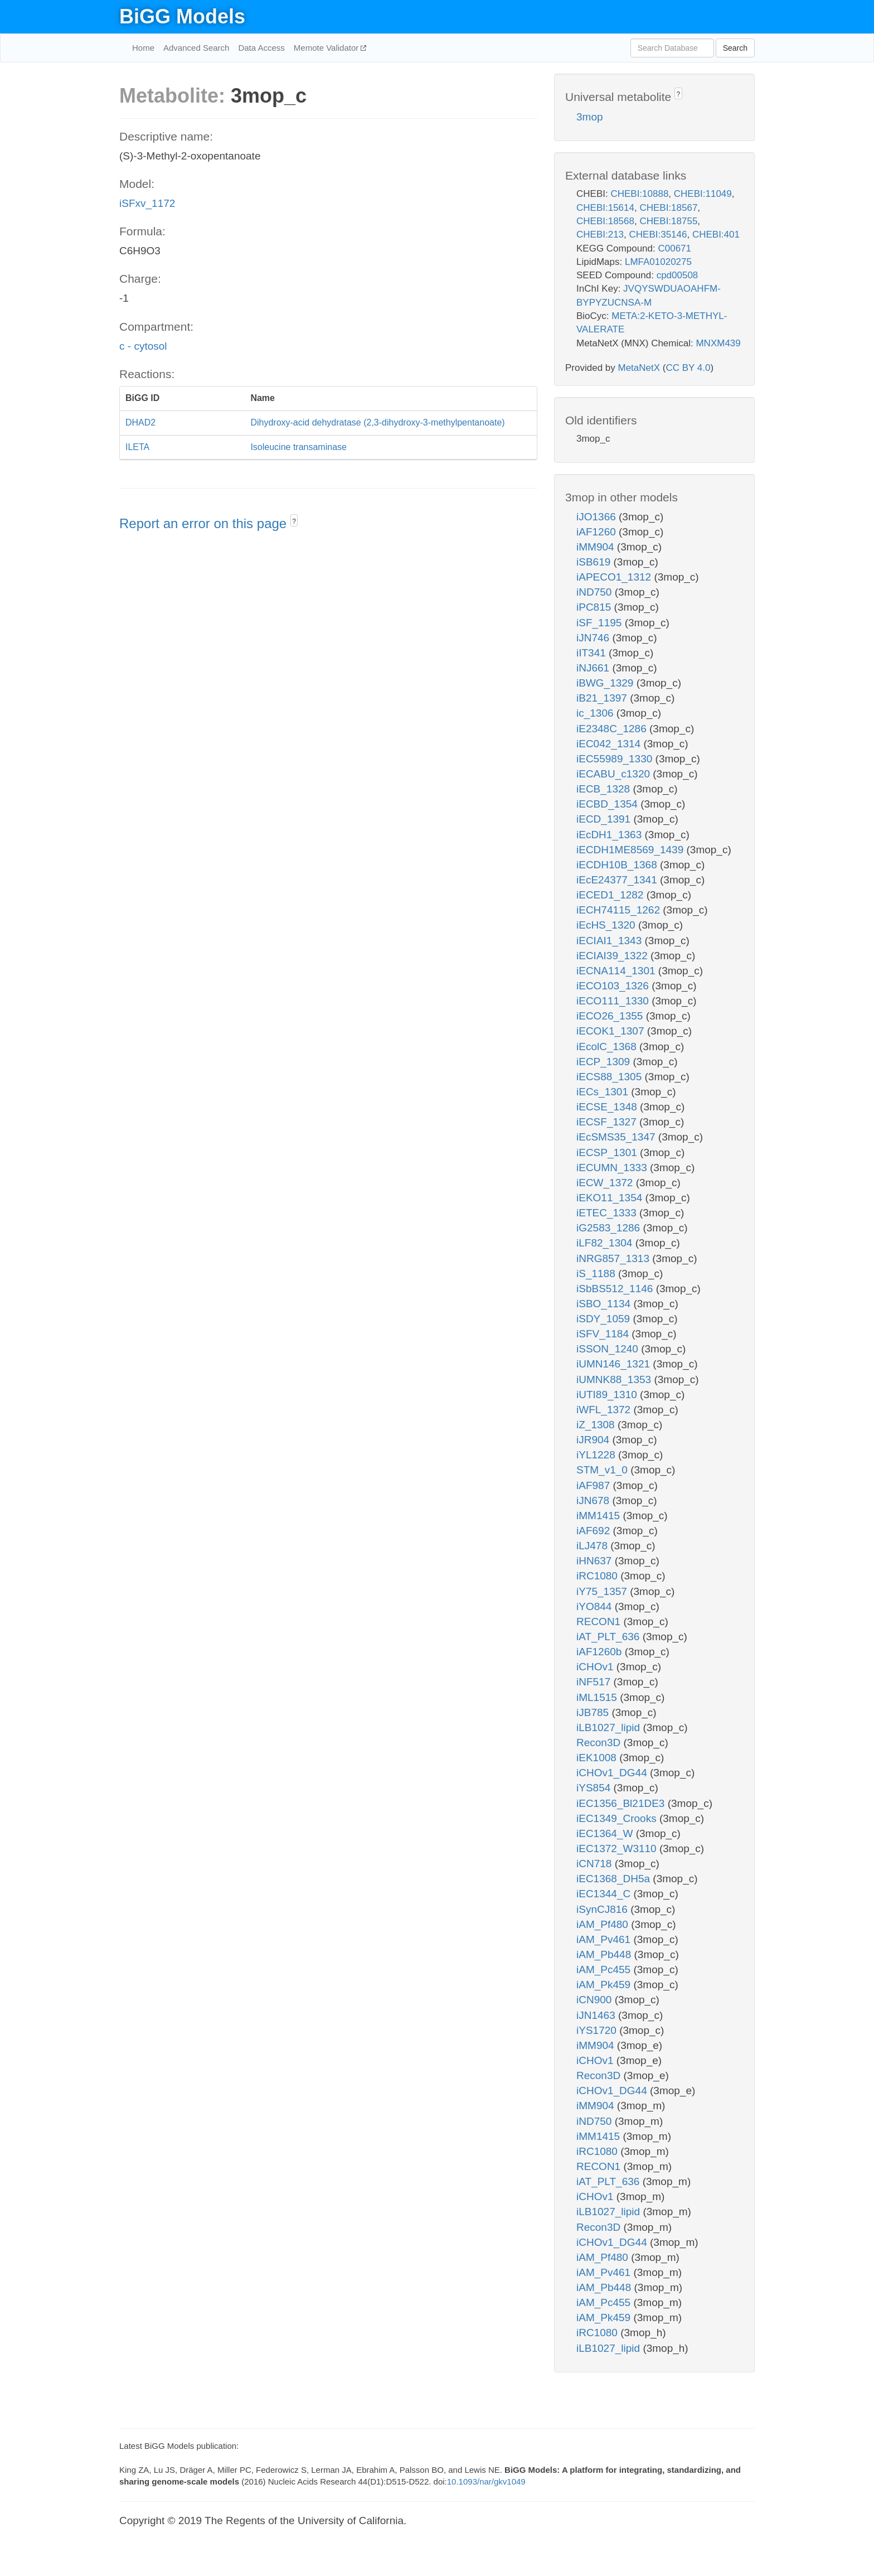  What do you see at coordinates (615, 1379) in the screenshot?
I see `iUMNK88_1353` at bounding box center [615, 1379].